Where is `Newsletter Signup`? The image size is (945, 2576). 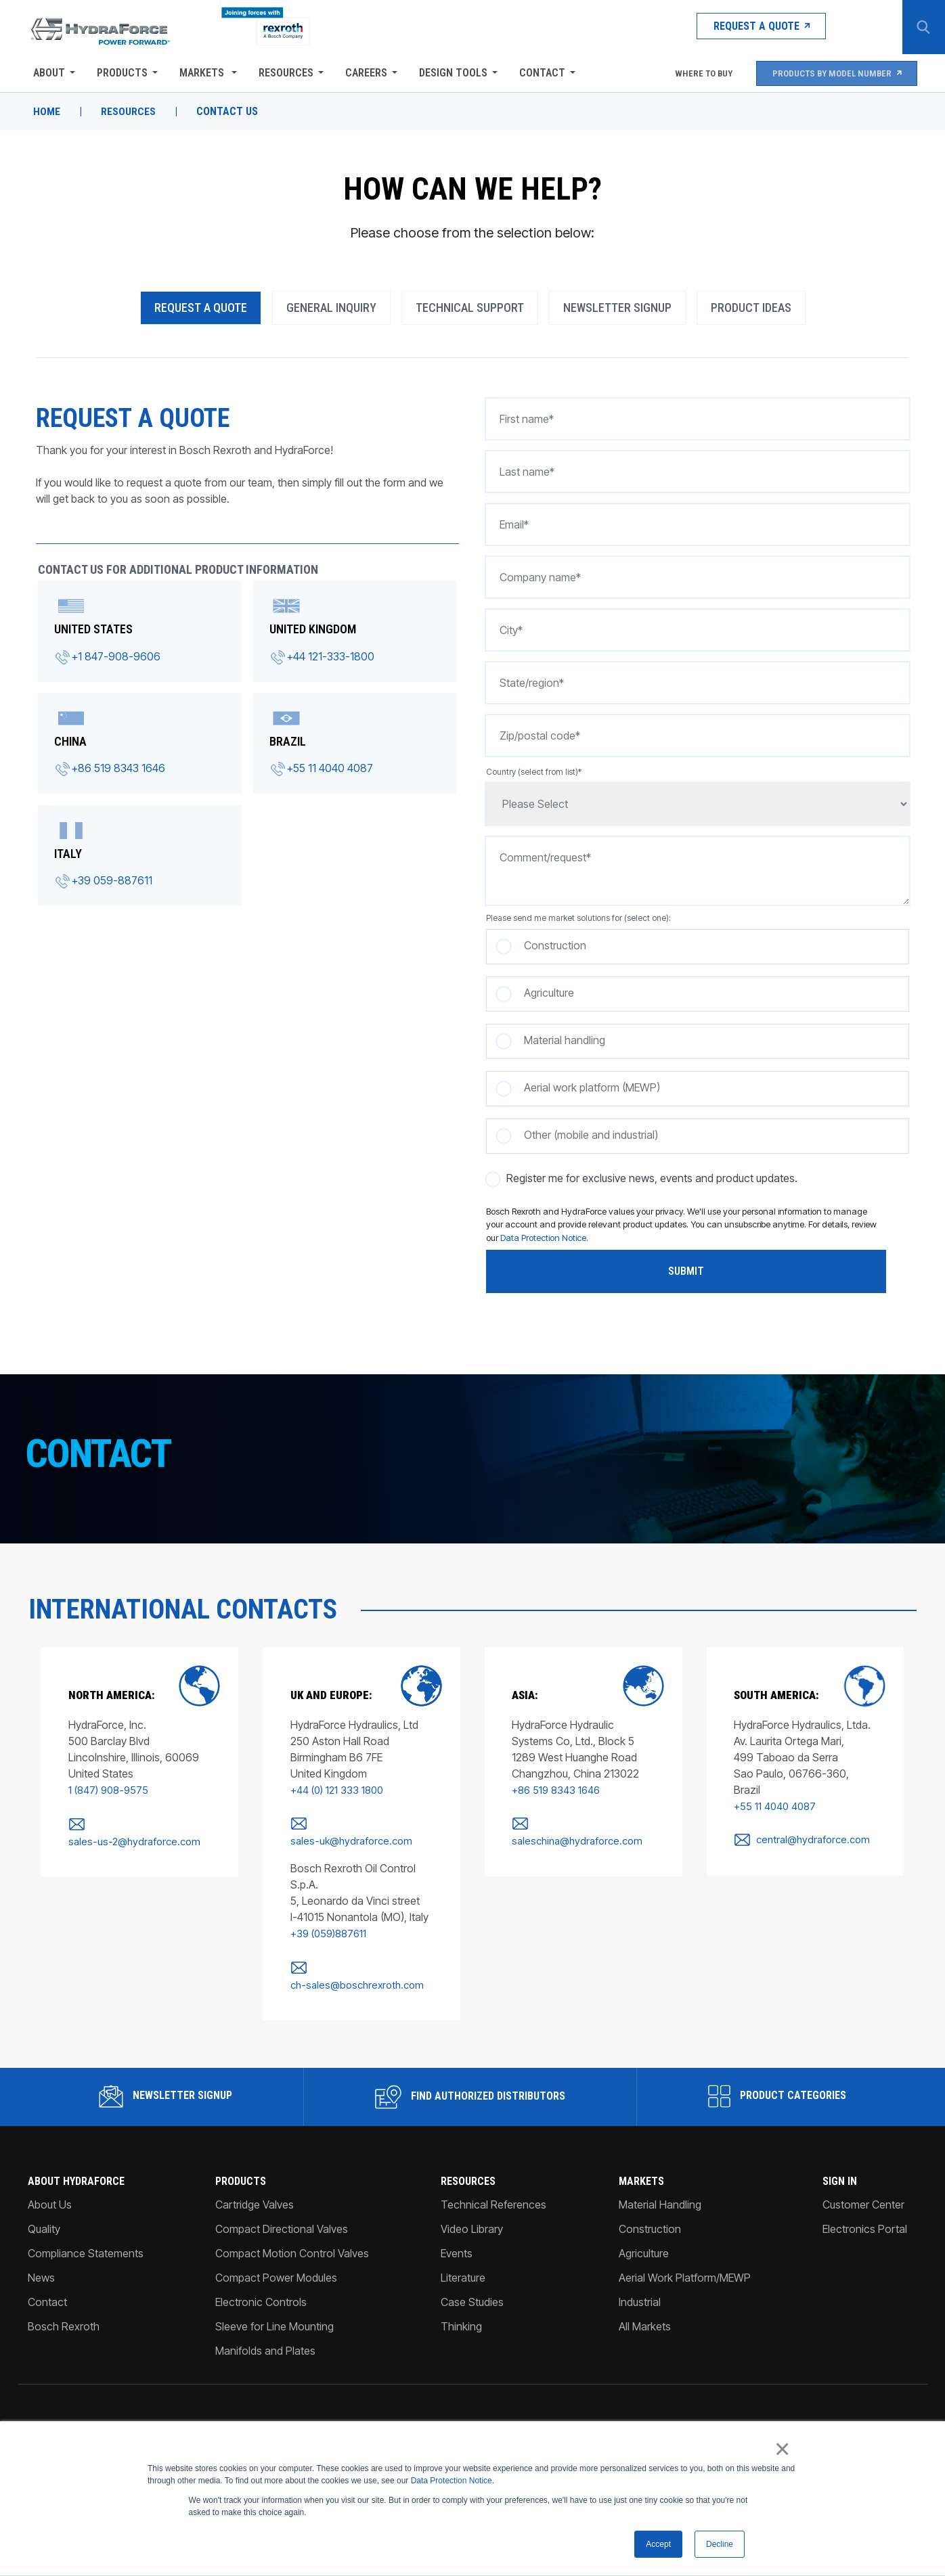
Newsletter Signup is located at coordinates (164, 2081).